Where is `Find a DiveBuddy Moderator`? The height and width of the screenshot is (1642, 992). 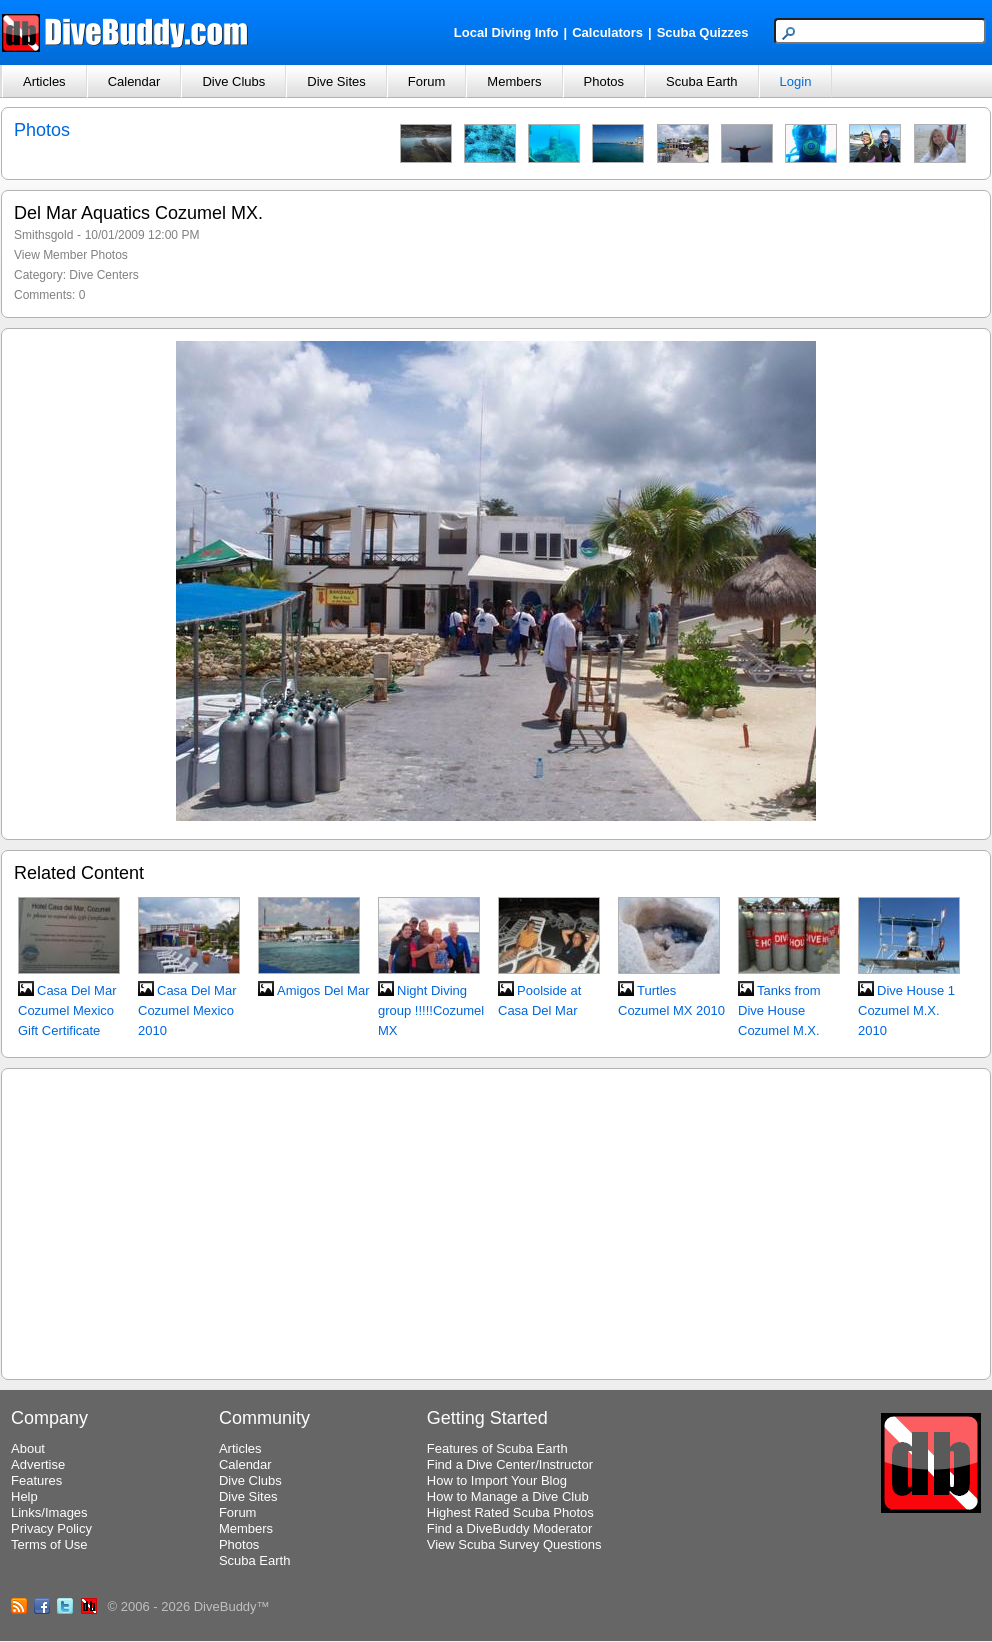 Find a DiveBuddy Moderator is located at coordinates (509, 1528).